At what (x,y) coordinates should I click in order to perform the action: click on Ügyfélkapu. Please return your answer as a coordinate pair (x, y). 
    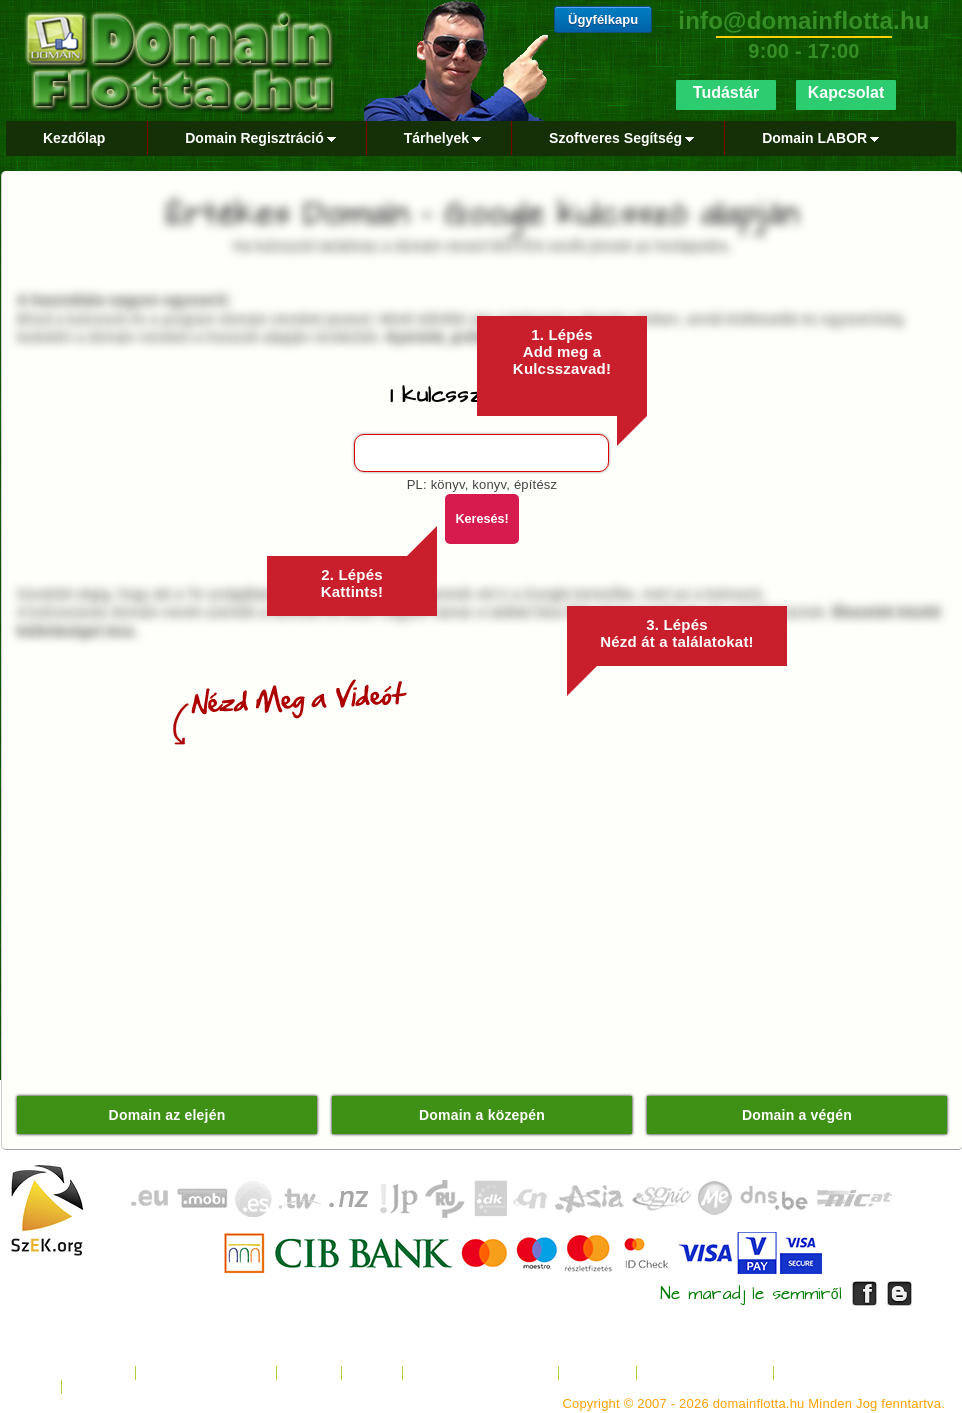
    Looking at the image, I should click on (603, 19).